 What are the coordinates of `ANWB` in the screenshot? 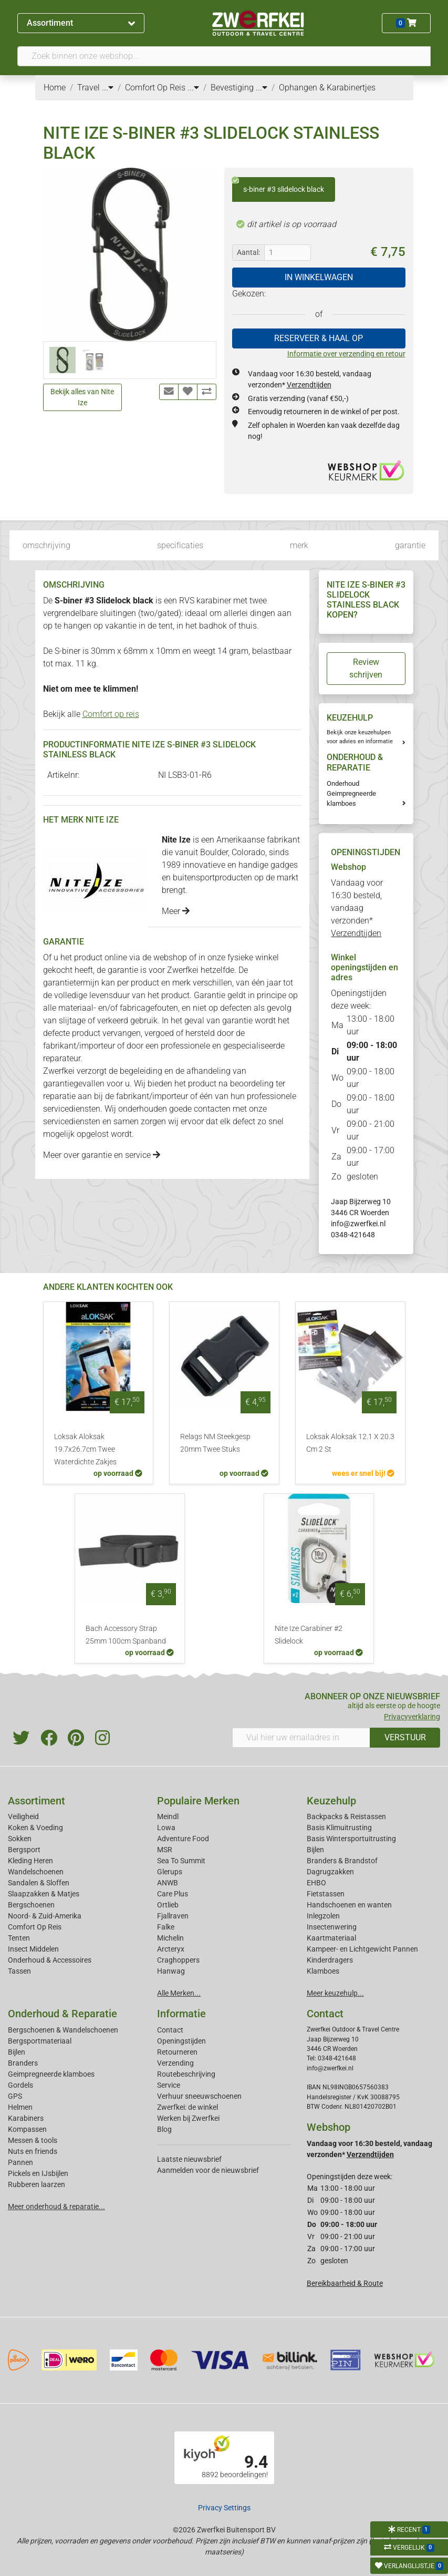 It's located at (167, 1883).